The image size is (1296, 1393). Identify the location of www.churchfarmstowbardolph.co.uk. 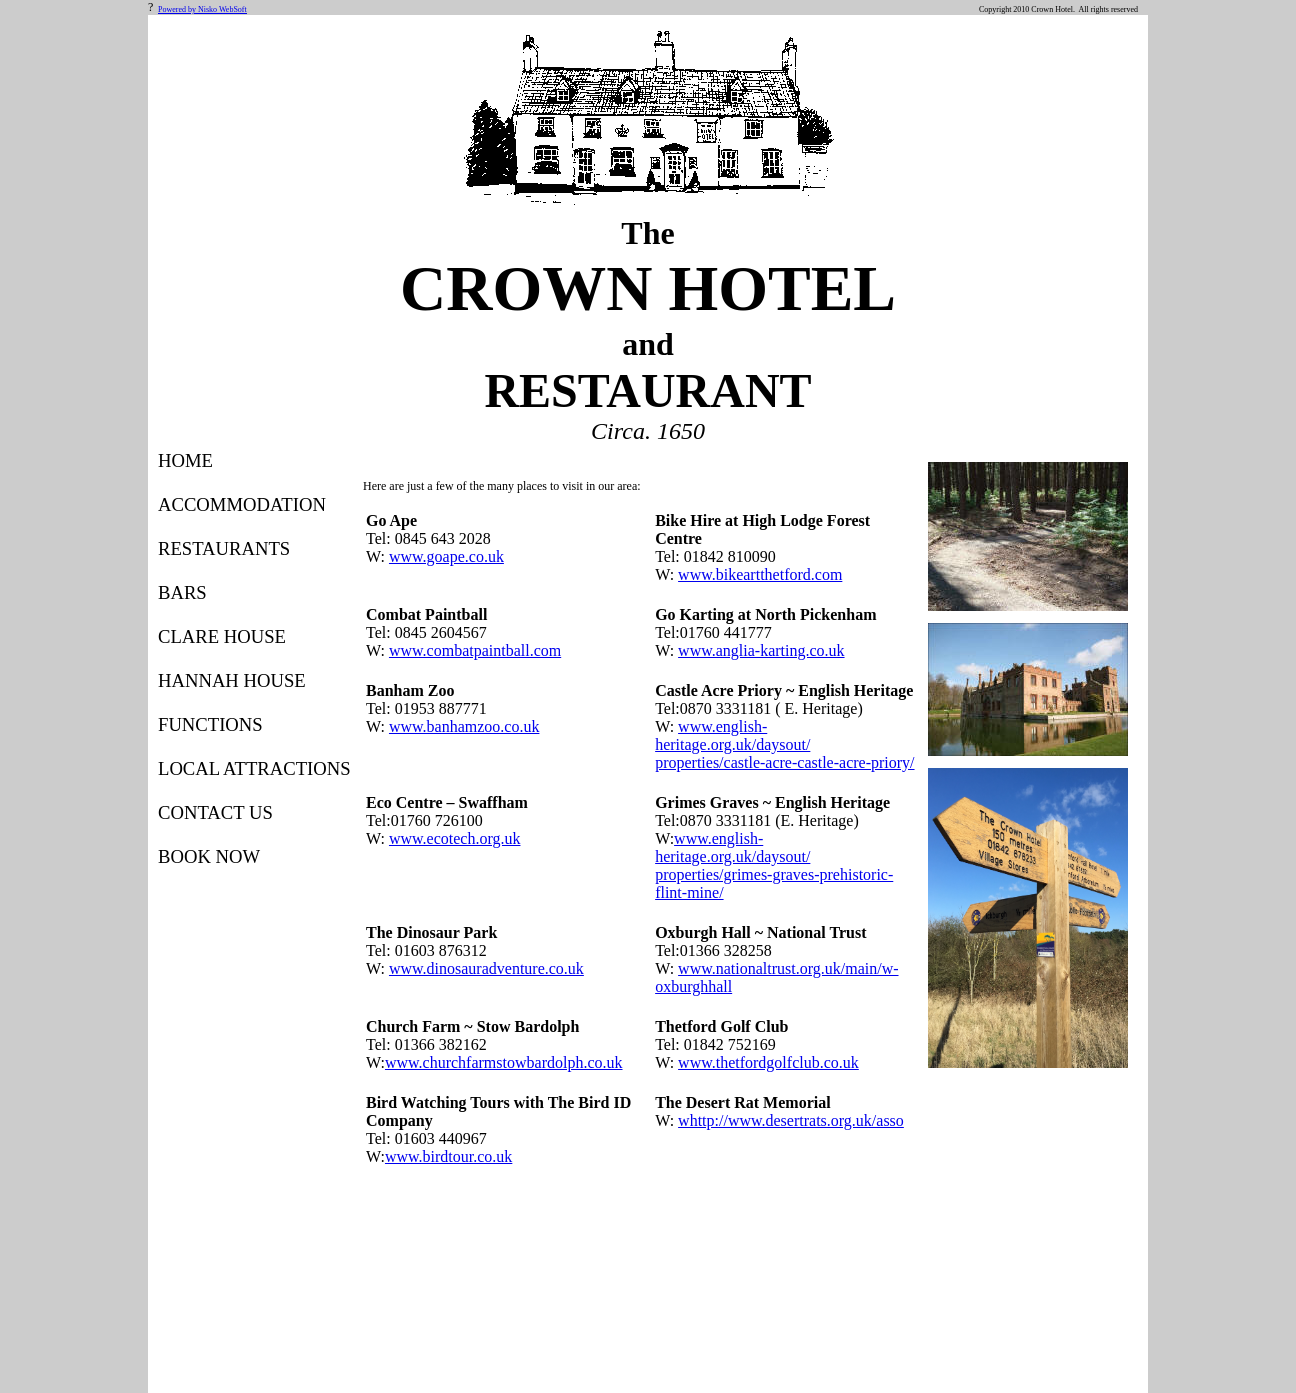
(504, 1062).